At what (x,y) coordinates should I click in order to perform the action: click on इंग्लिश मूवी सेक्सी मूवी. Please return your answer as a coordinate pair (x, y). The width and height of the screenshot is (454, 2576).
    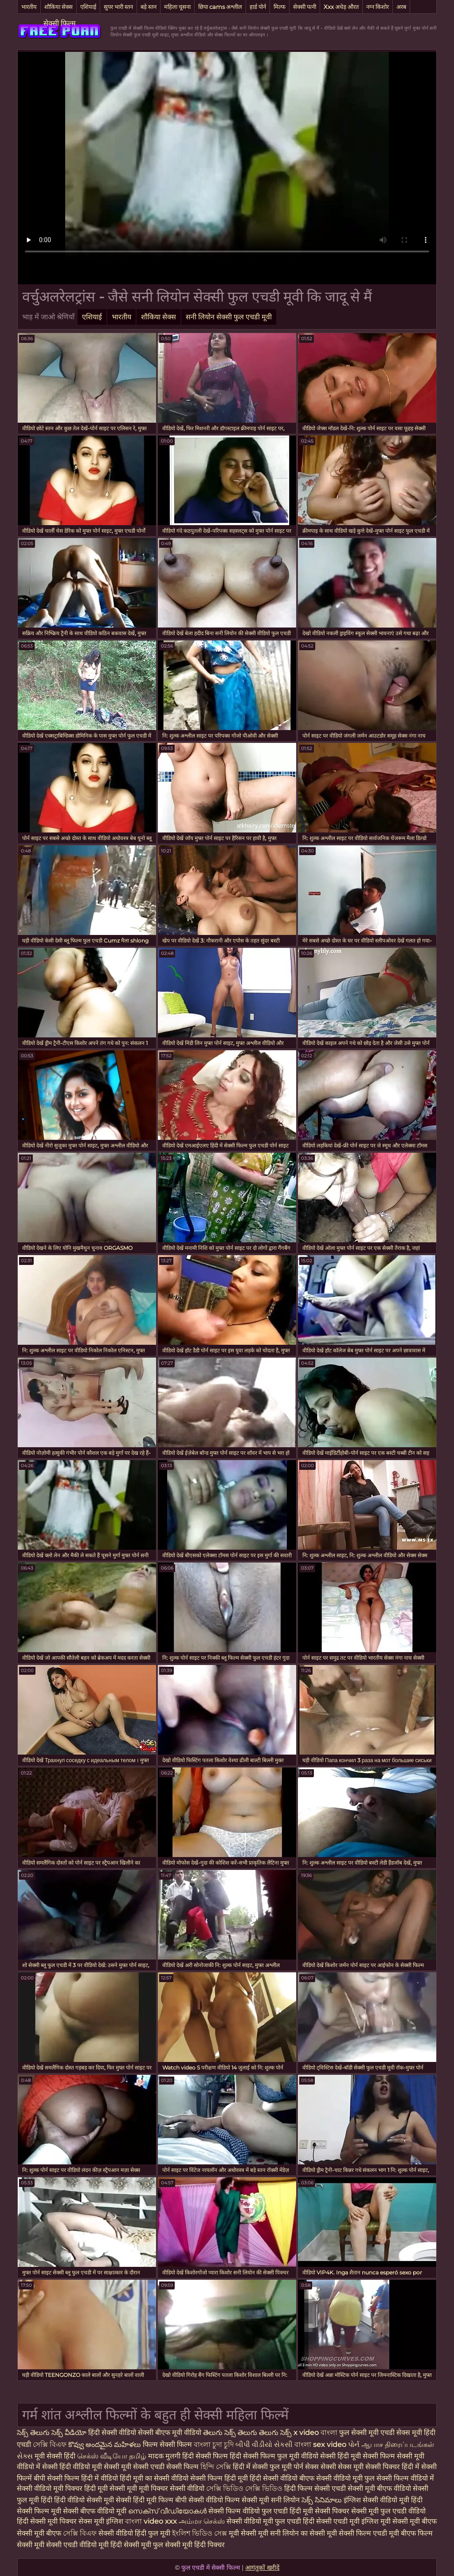
    Looking at the image, I should click on (391, 2521).